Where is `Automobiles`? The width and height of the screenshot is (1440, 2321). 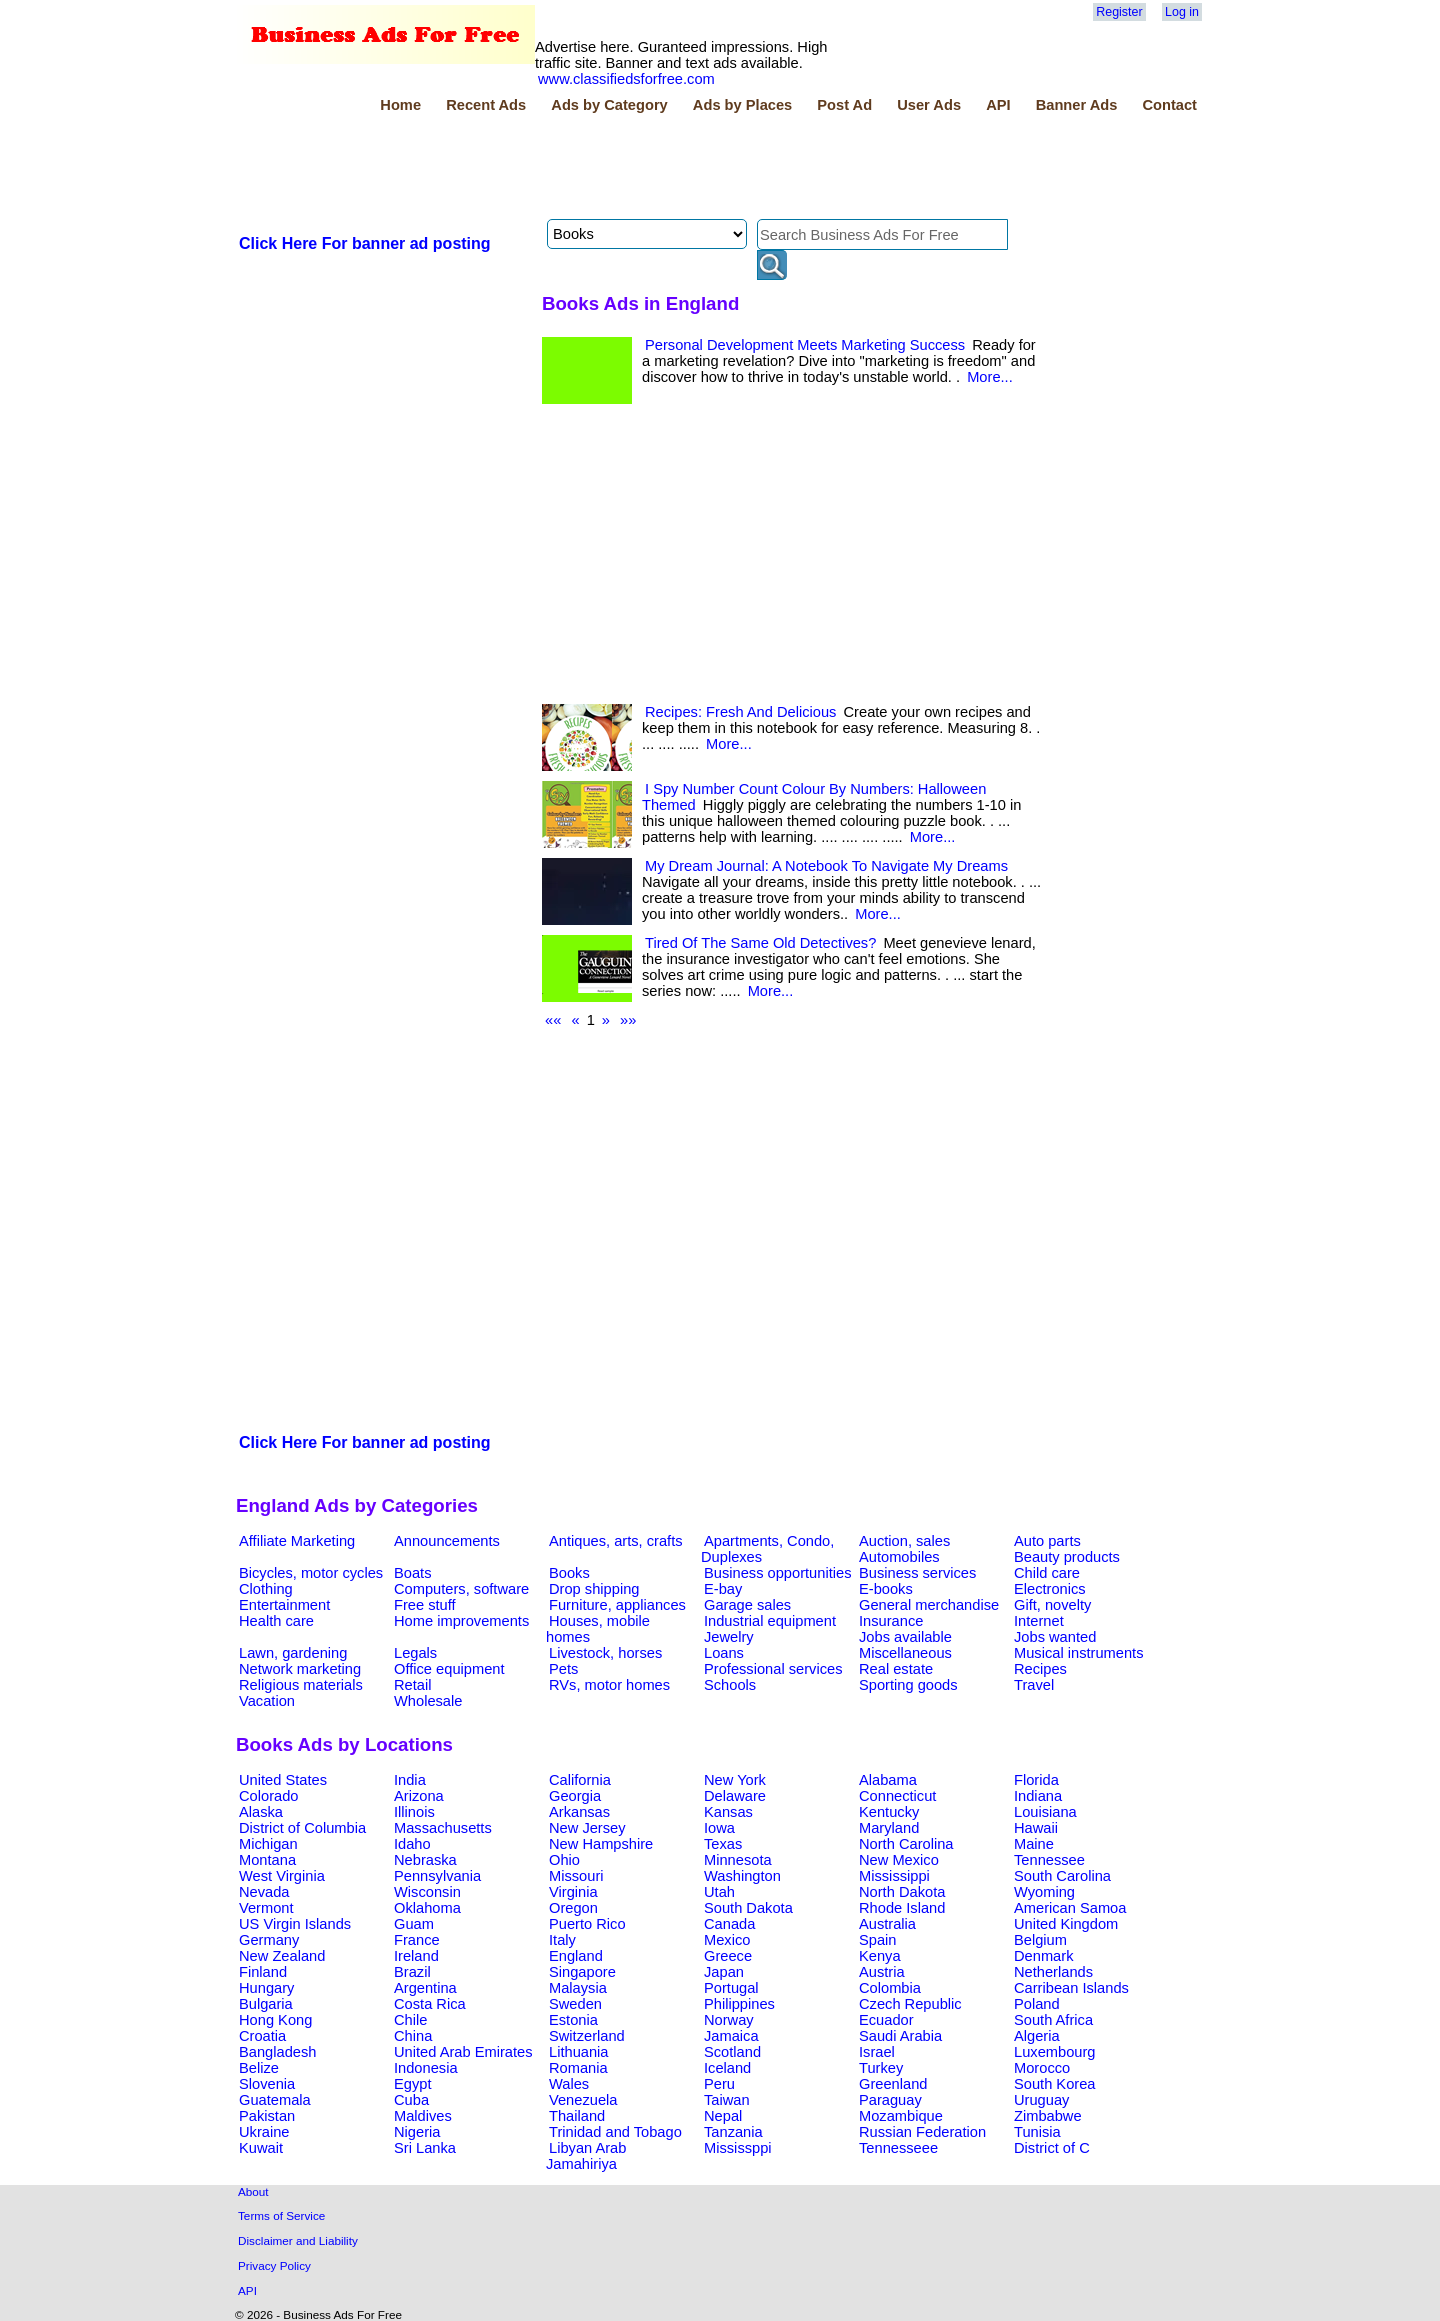
Automobiles is located at coordinates (899, 1557).